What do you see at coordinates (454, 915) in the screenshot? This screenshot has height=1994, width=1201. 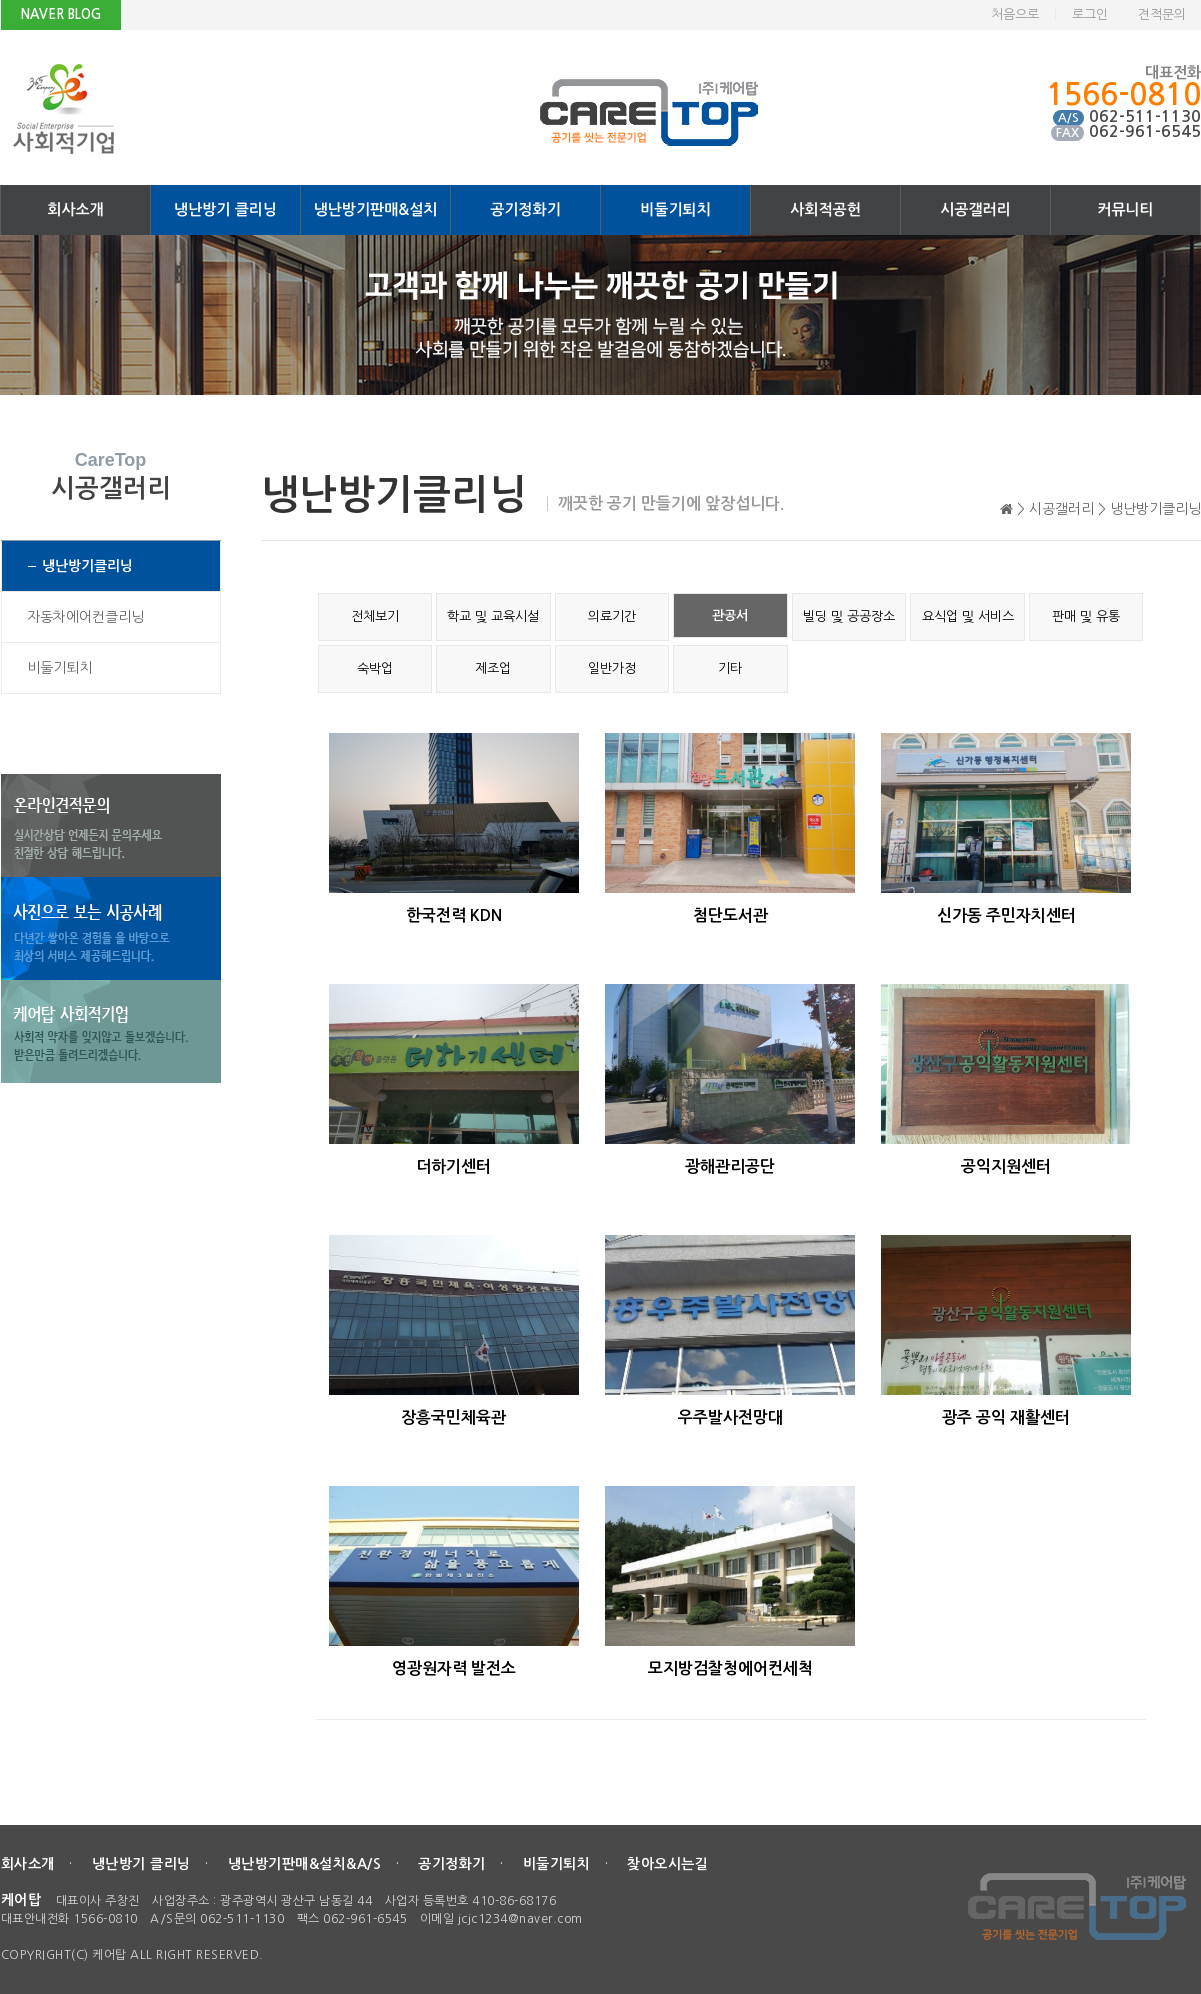 I see `한국전력 KDN` at bounding box center [454, 915].